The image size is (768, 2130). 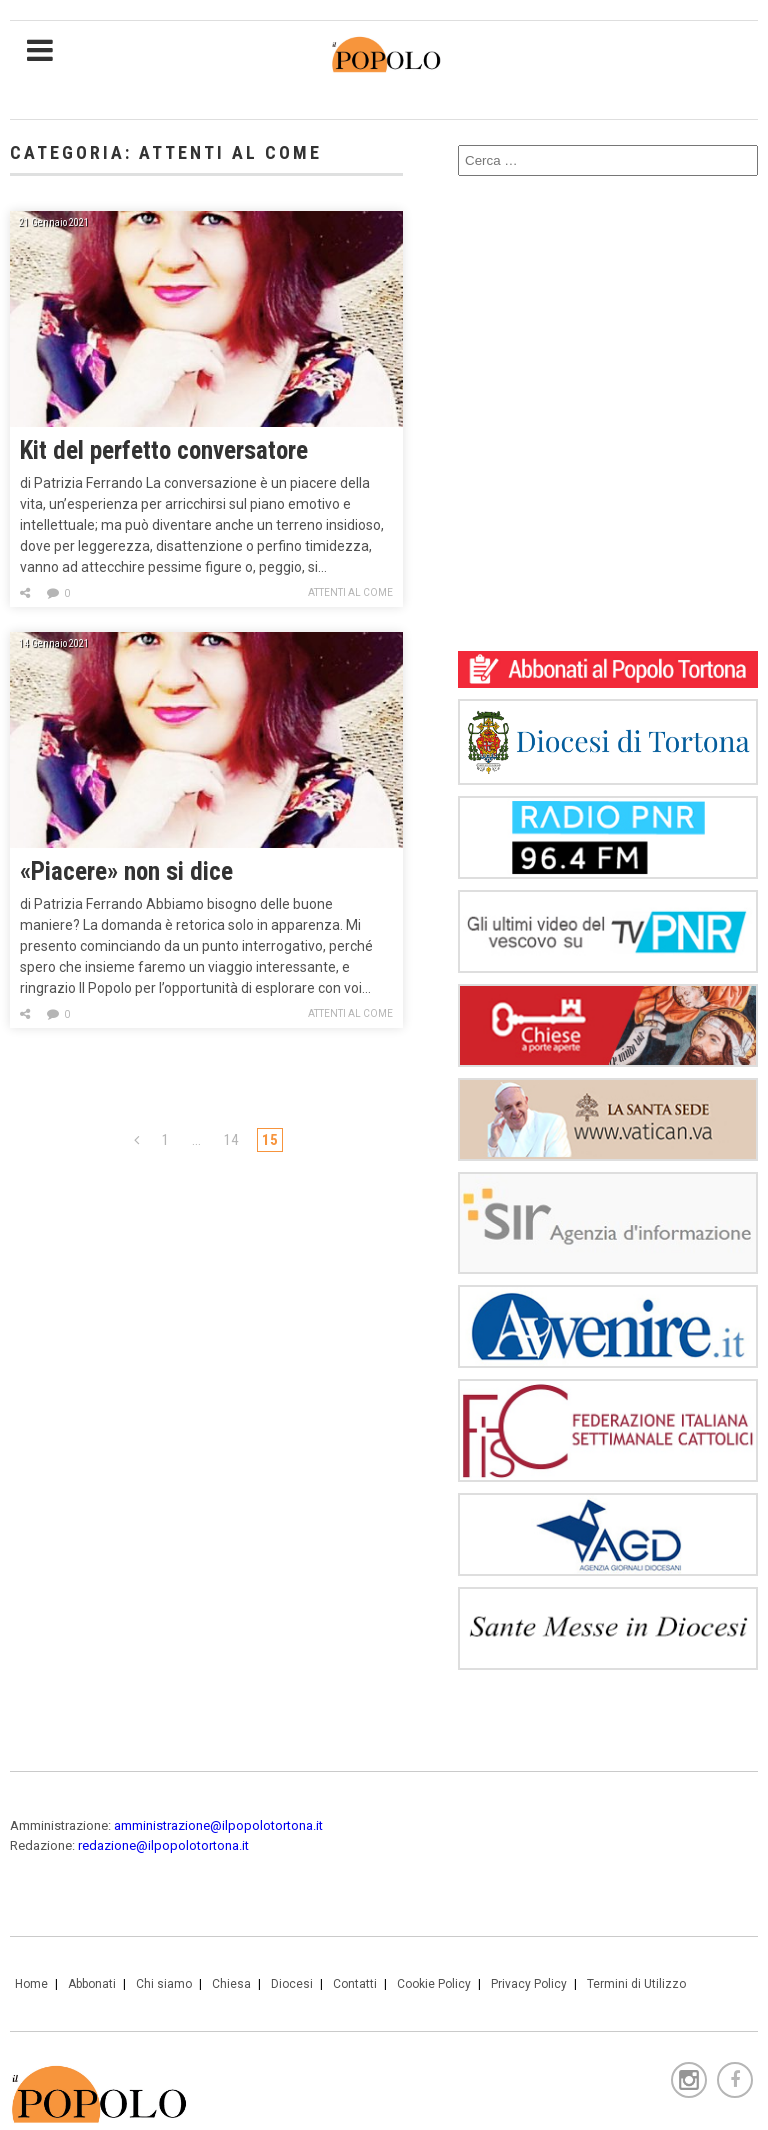 What do you see at coordinates (126, 871) in the screenshot?
I see `«Piacere» non si dice` at bounding box center [126, 871].